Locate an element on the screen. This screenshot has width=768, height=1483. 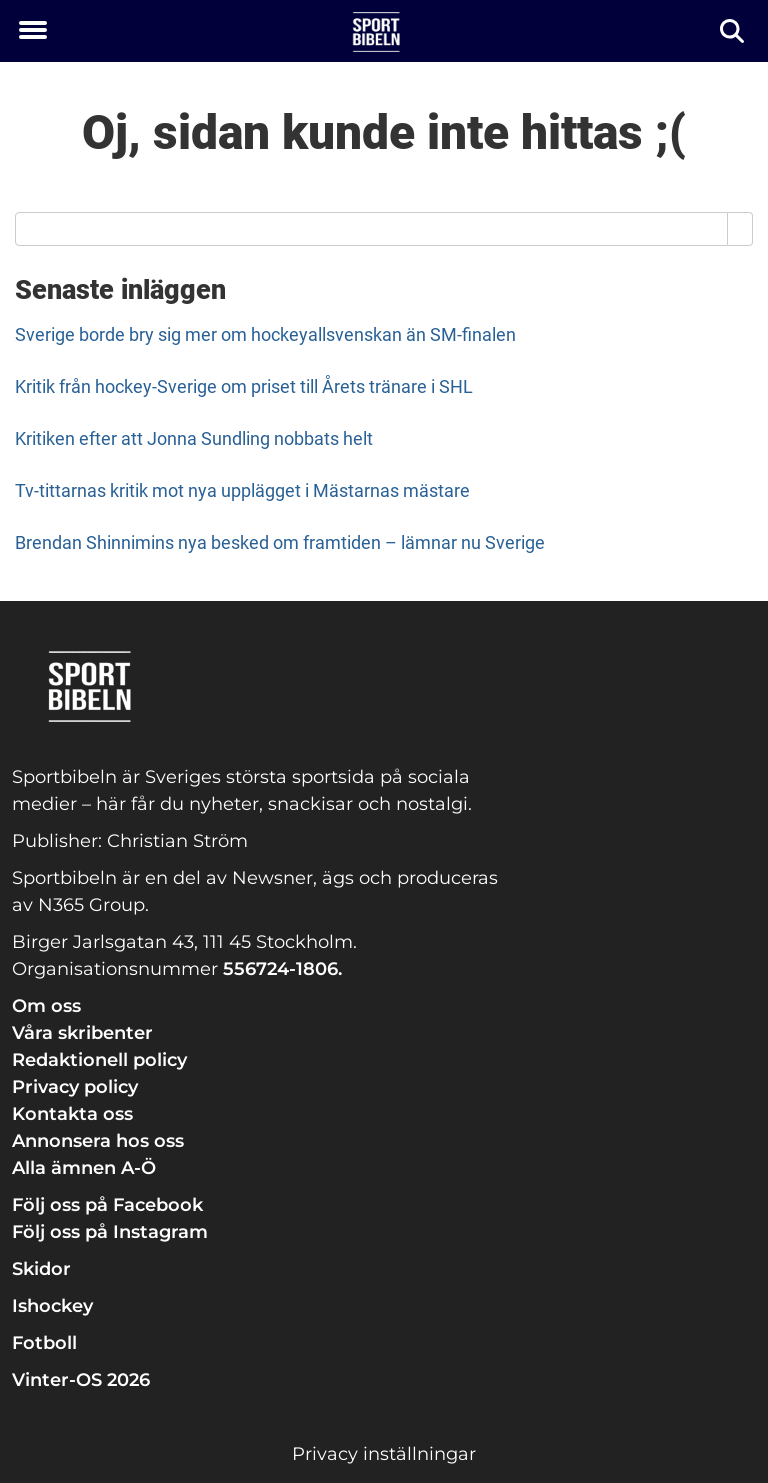
Om oss is located at coordinates (46, 1006).